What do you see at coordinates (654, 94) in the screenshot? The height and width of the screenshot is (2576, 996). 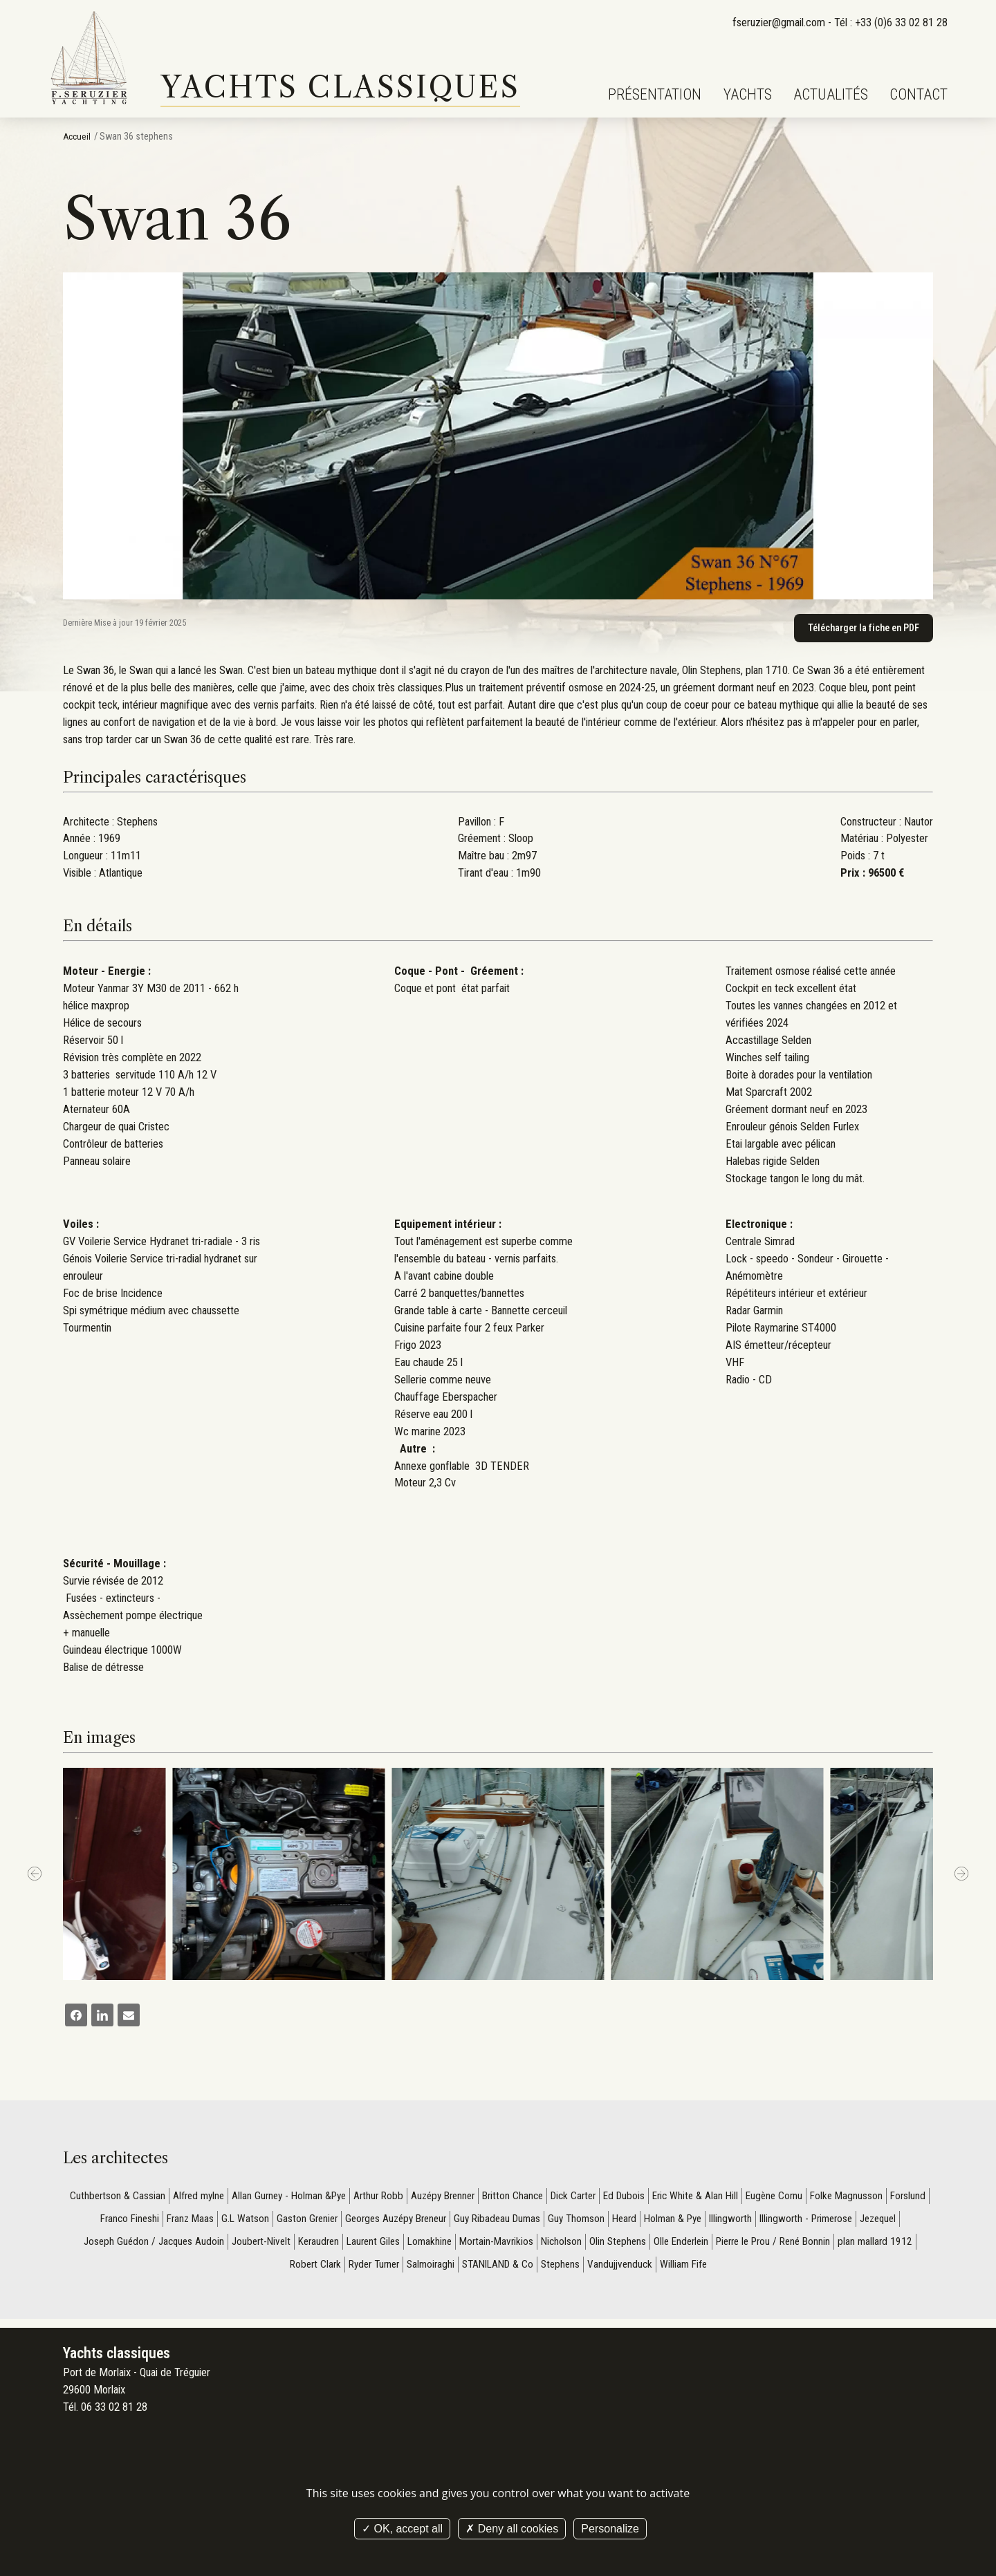 I see `Présentation` at bounding box center [654, 94].